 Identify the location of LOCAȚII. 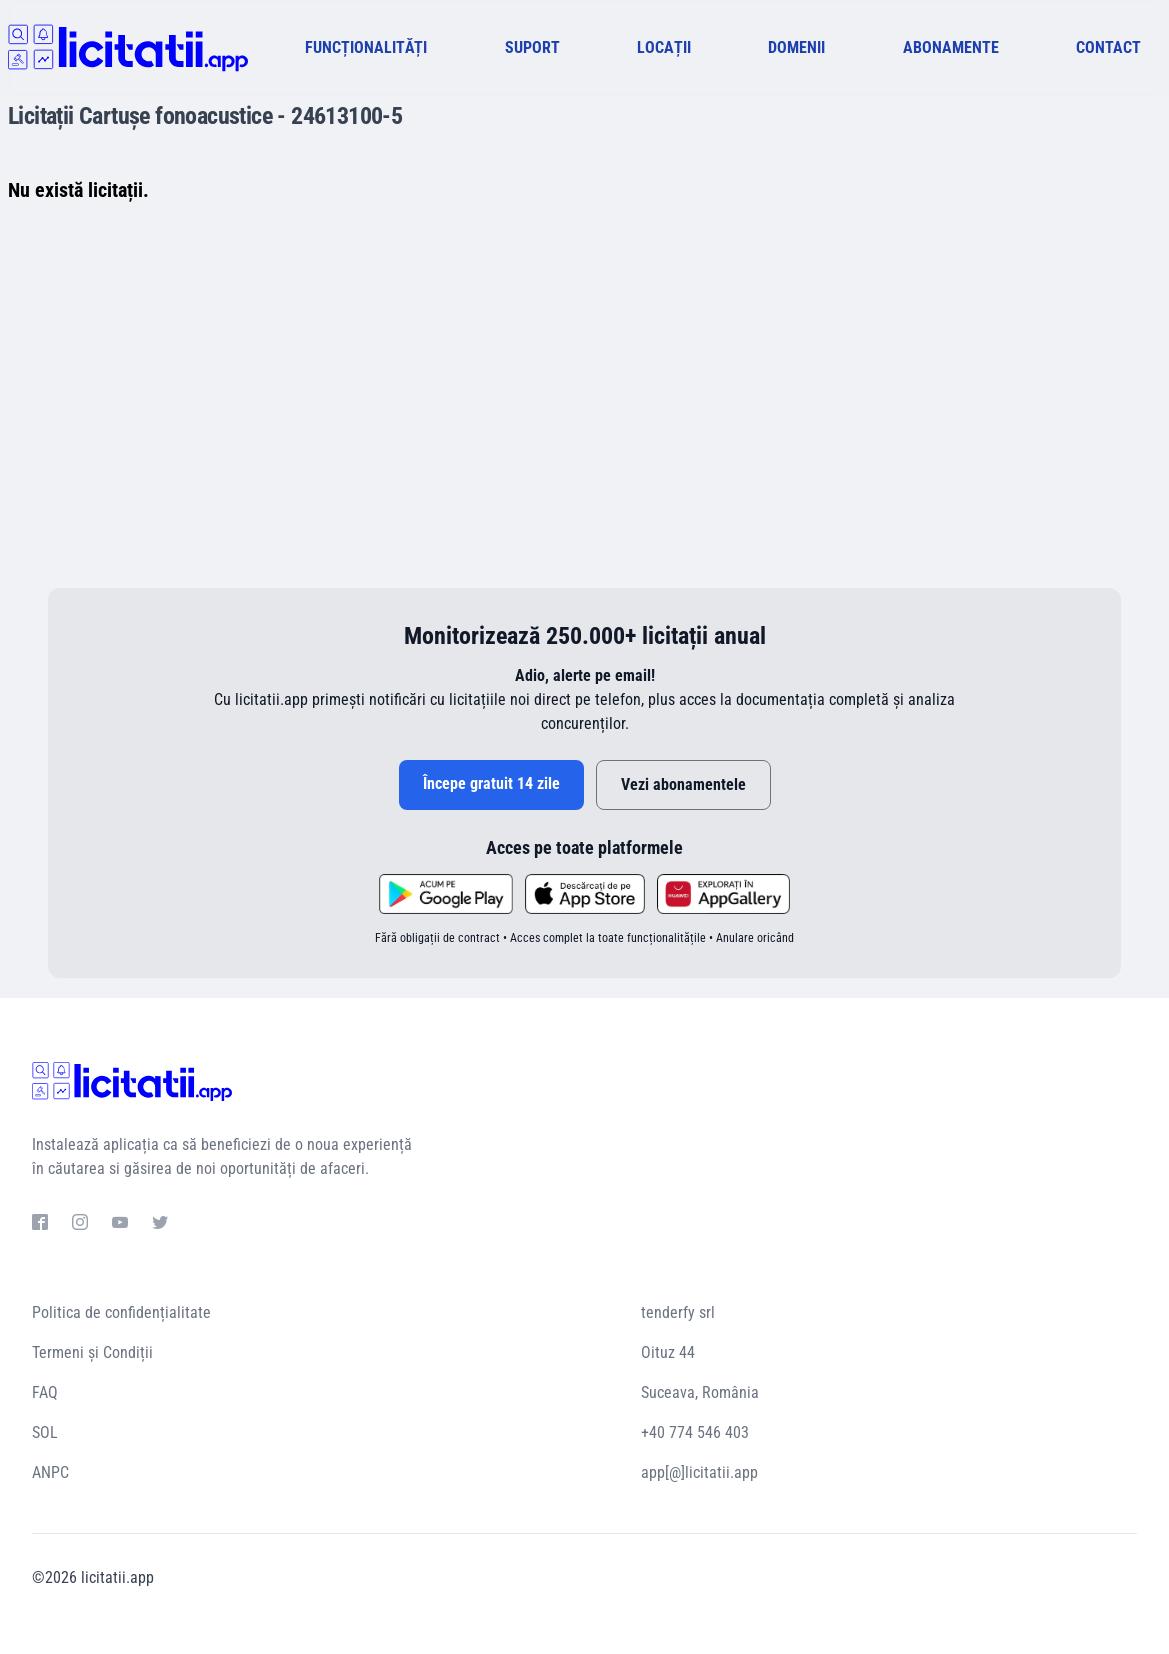
(664, 47).